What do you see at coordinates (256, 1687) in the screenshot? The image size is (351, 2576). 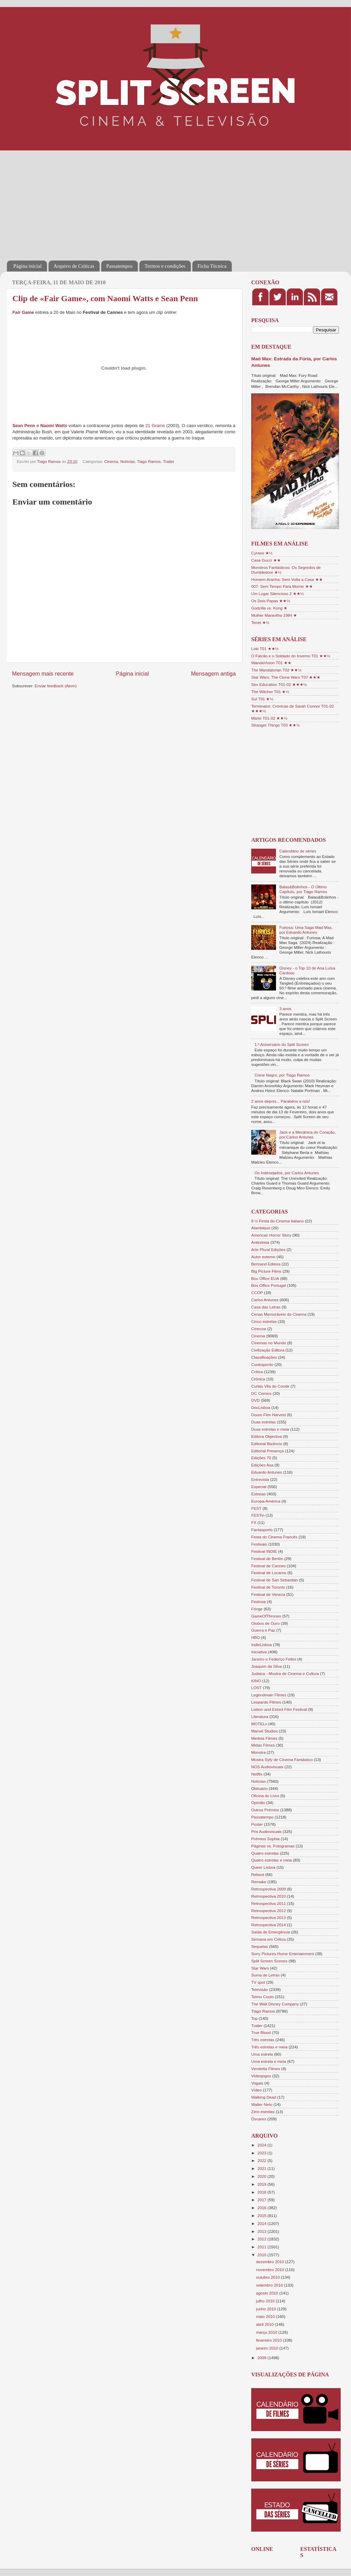 I see `LOST` at bounding box center [256, 1687].